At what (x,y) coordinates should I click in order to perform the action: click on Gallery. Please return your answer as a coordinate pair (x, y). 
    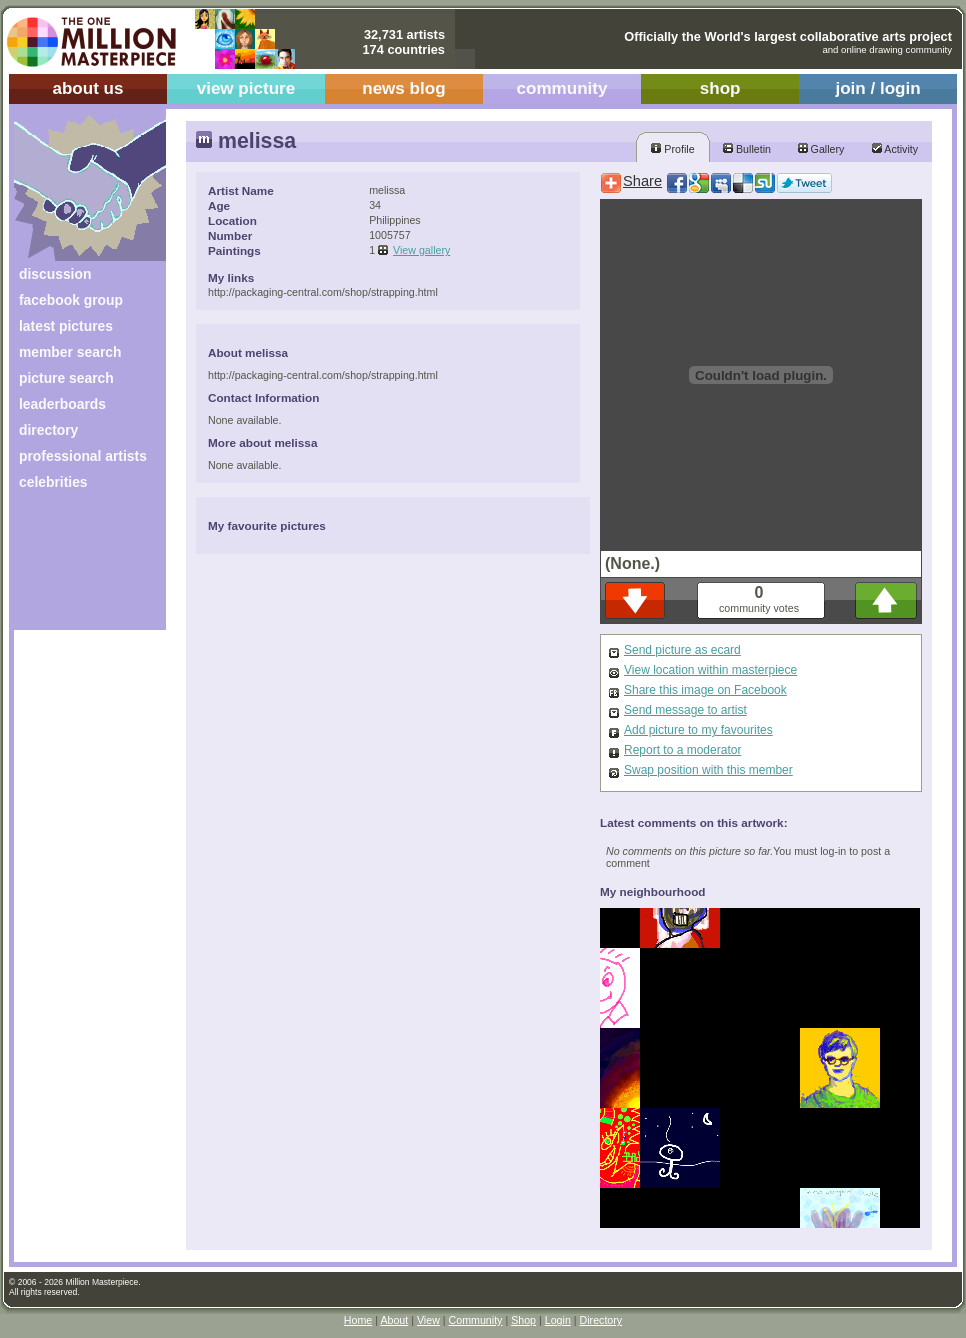
    Looking at the image, I should click on (821, 149).